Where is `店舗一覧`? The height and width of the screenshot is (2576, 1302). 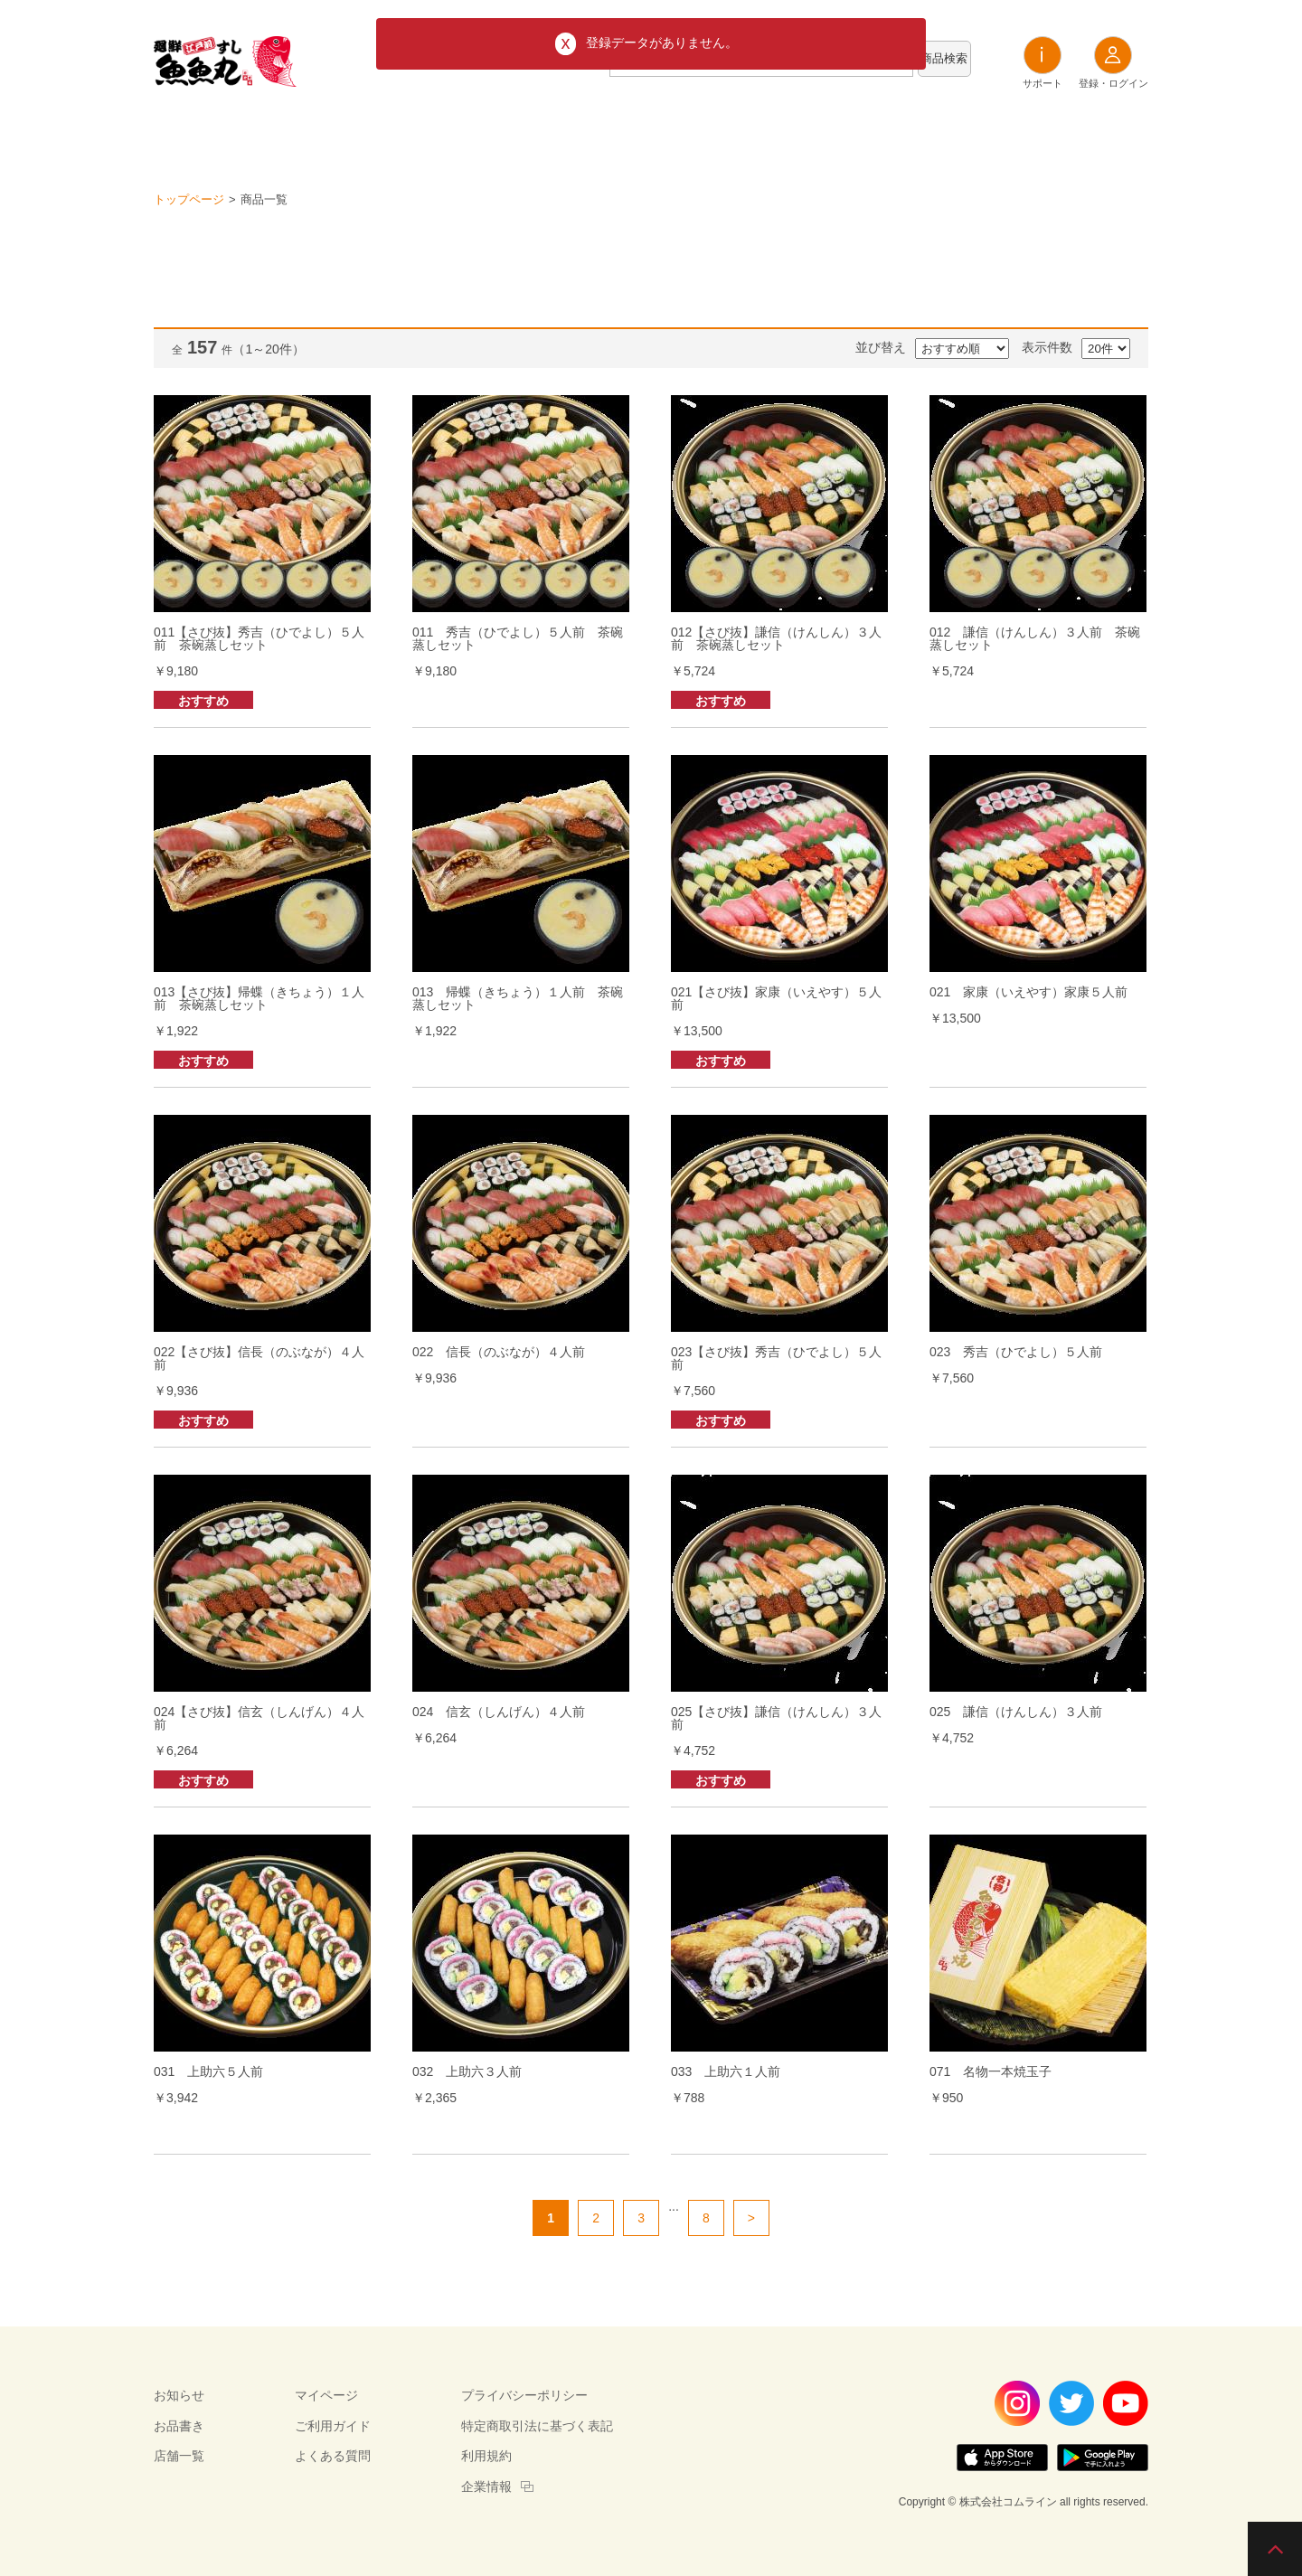
店舗一覧 is located at coordinates (750, 135).